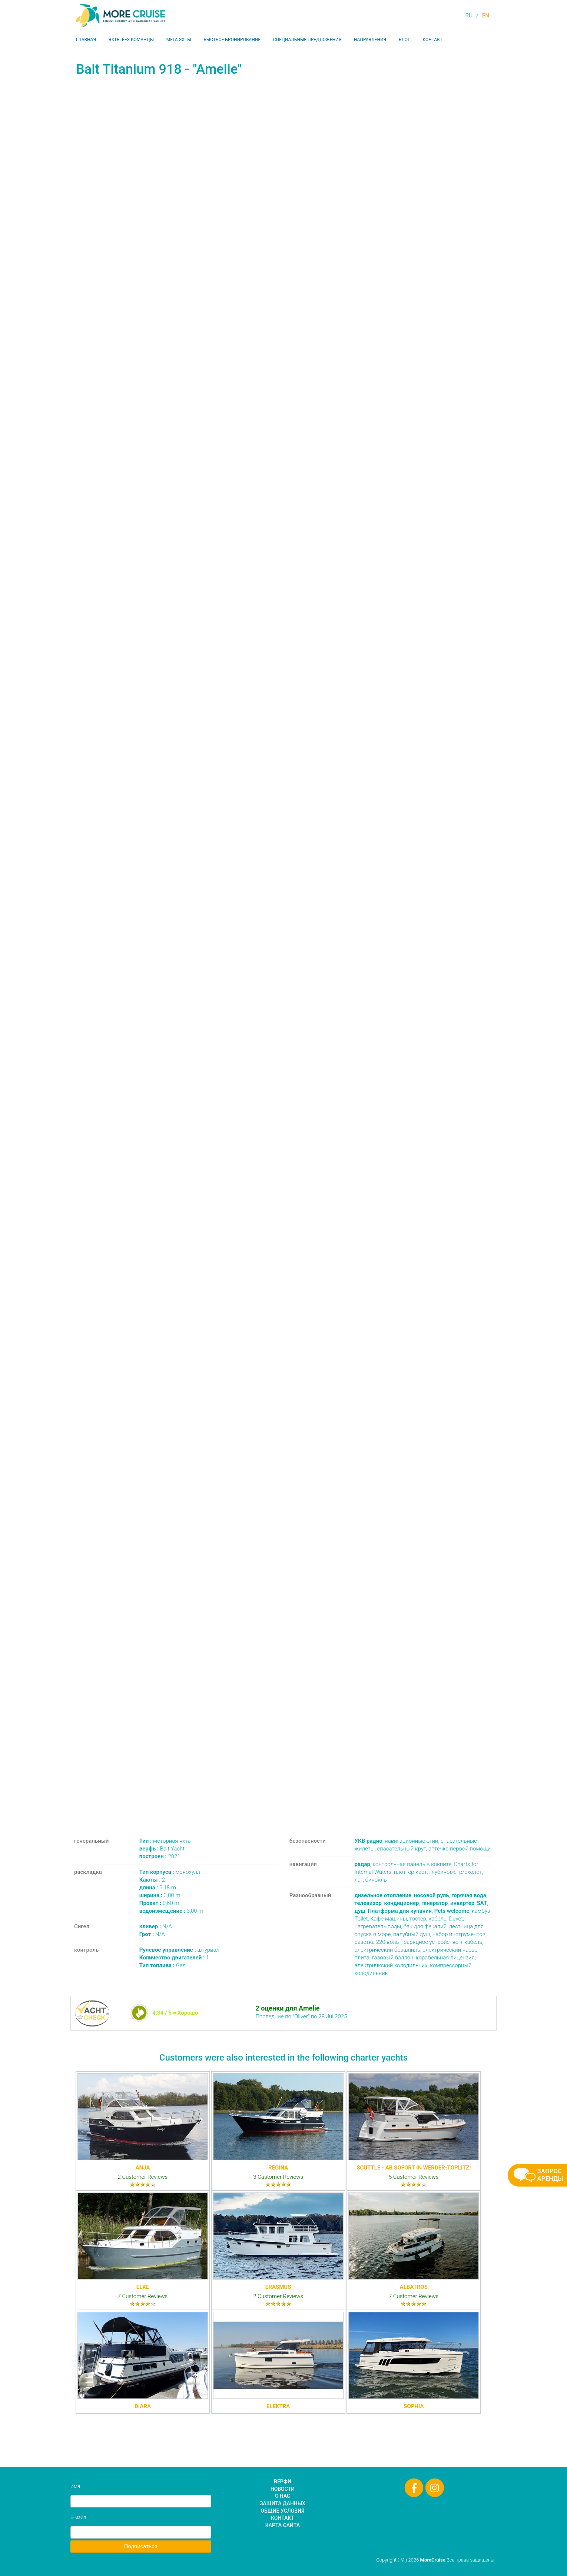 Image resolution: width=567 pixels, height=2576 pixels. What do you see at coordinates (282, 2511) in the screenshot?
I see `Общие условия` at bounding box center [282, 2511].